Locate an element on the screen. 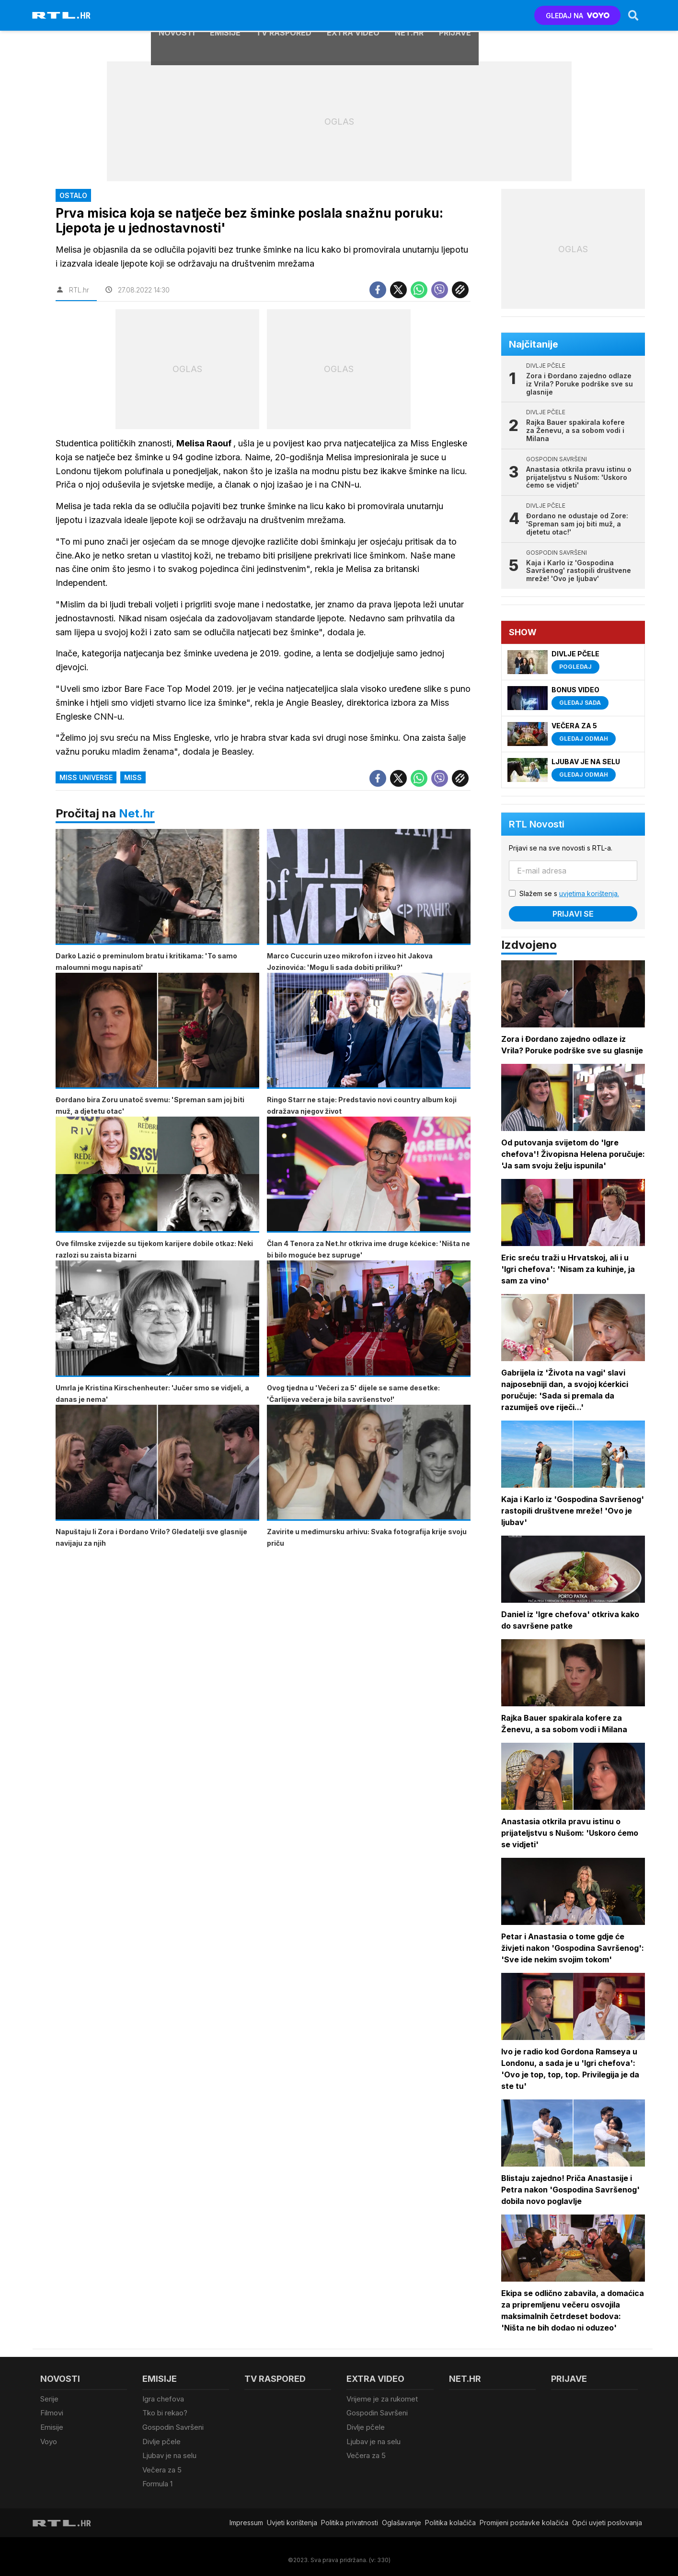 This screenshot has width=678, height=2576. uvjetima korištenja. is located at coordinates (590, 893).